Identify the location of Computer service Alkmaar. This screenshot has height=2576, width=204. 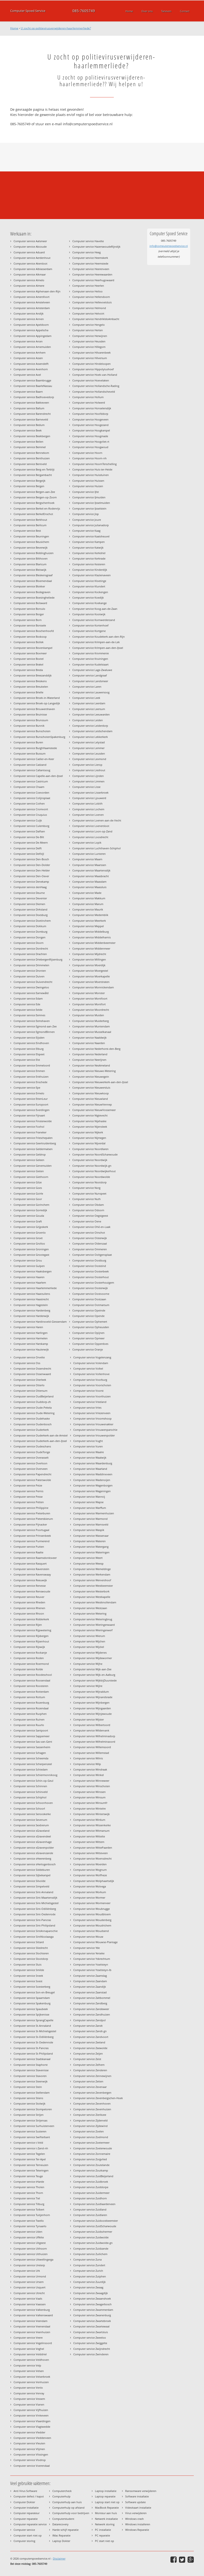
(30, 274).